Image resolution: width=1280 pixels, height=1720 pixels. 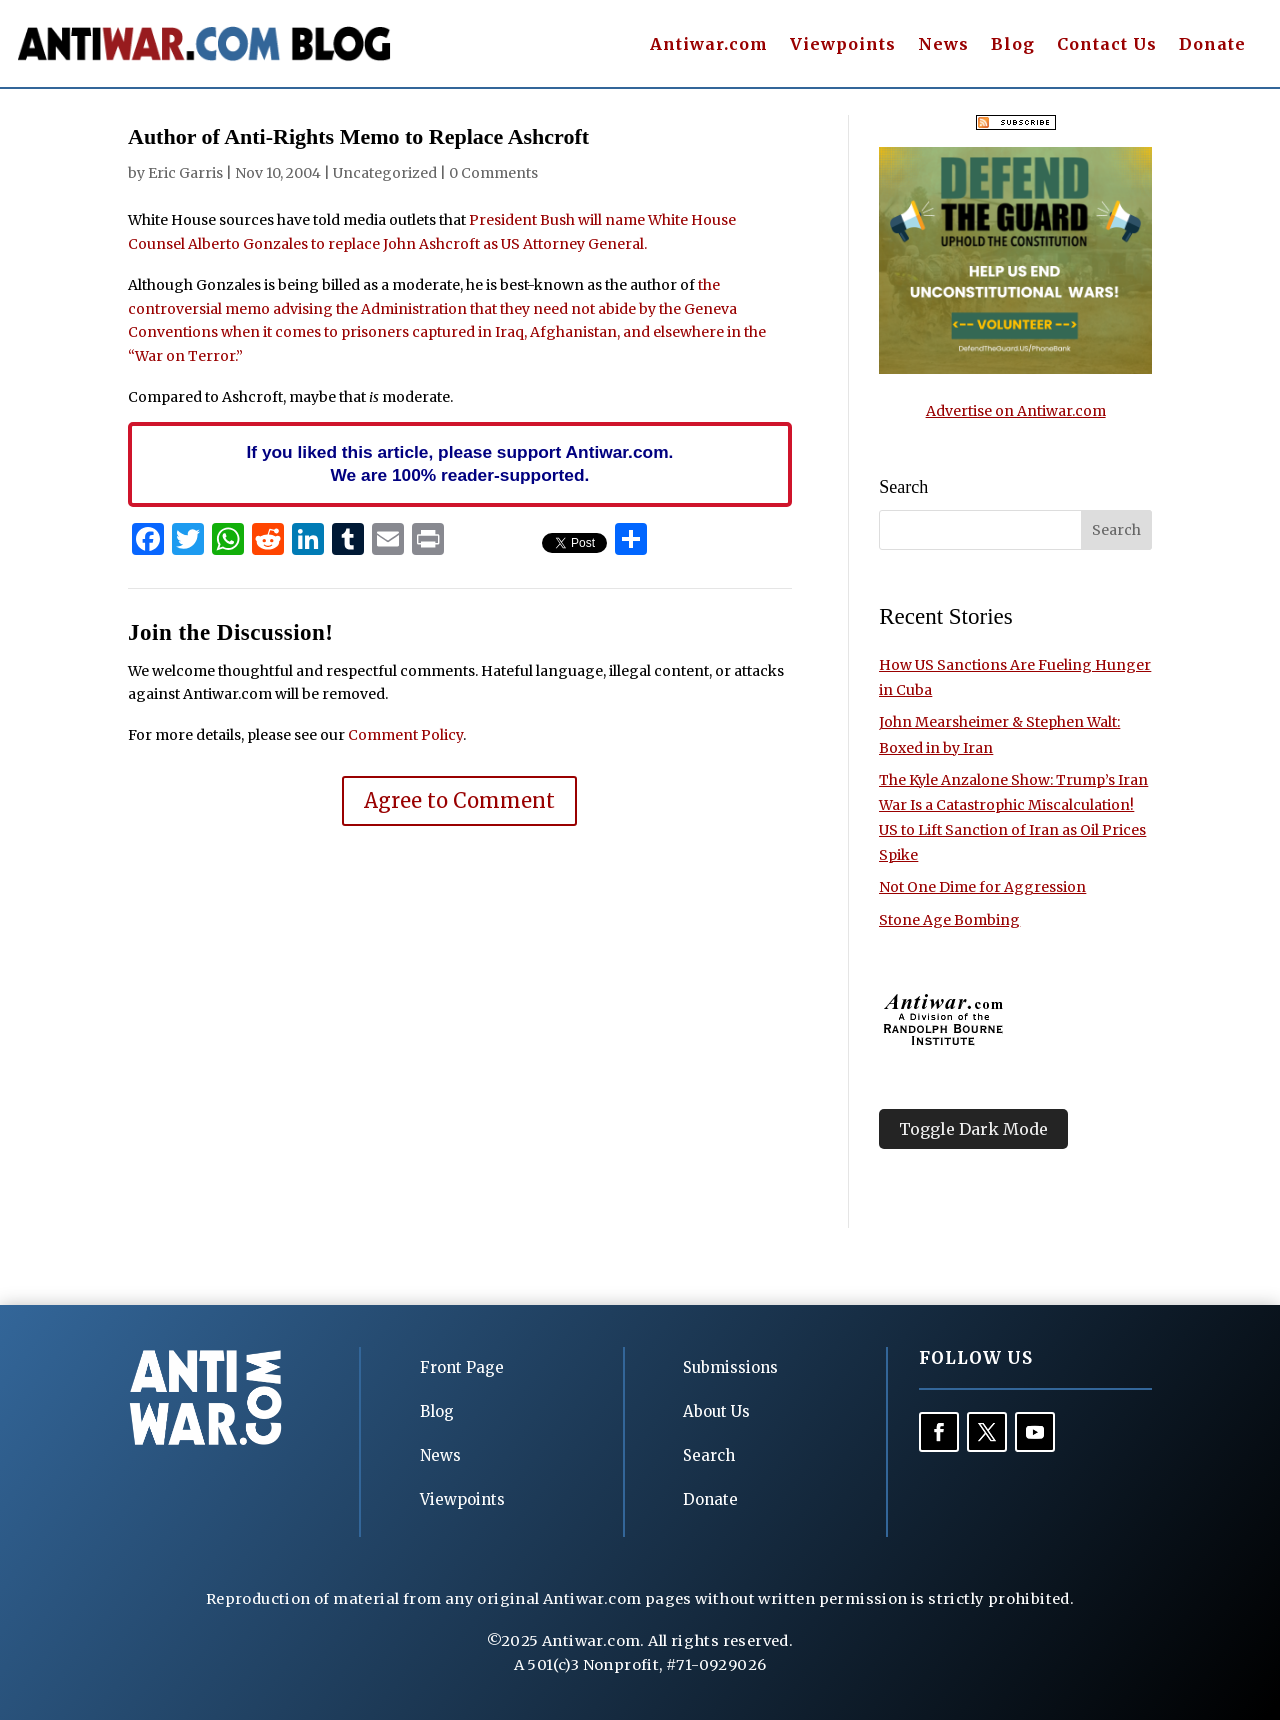 What do you see at coordinates (459, 464) in the screenshot?
I see `If you liked this article, please support Antiwar.com. We are 100% reader-supported.` at bounding box center [459, 464].